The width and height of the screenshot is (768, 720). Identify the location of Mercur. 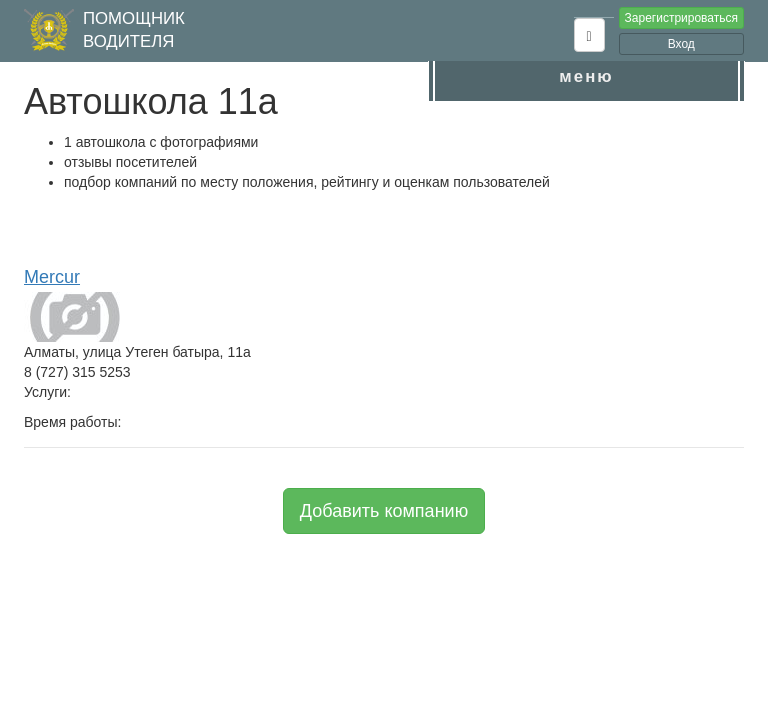
(52, 277).